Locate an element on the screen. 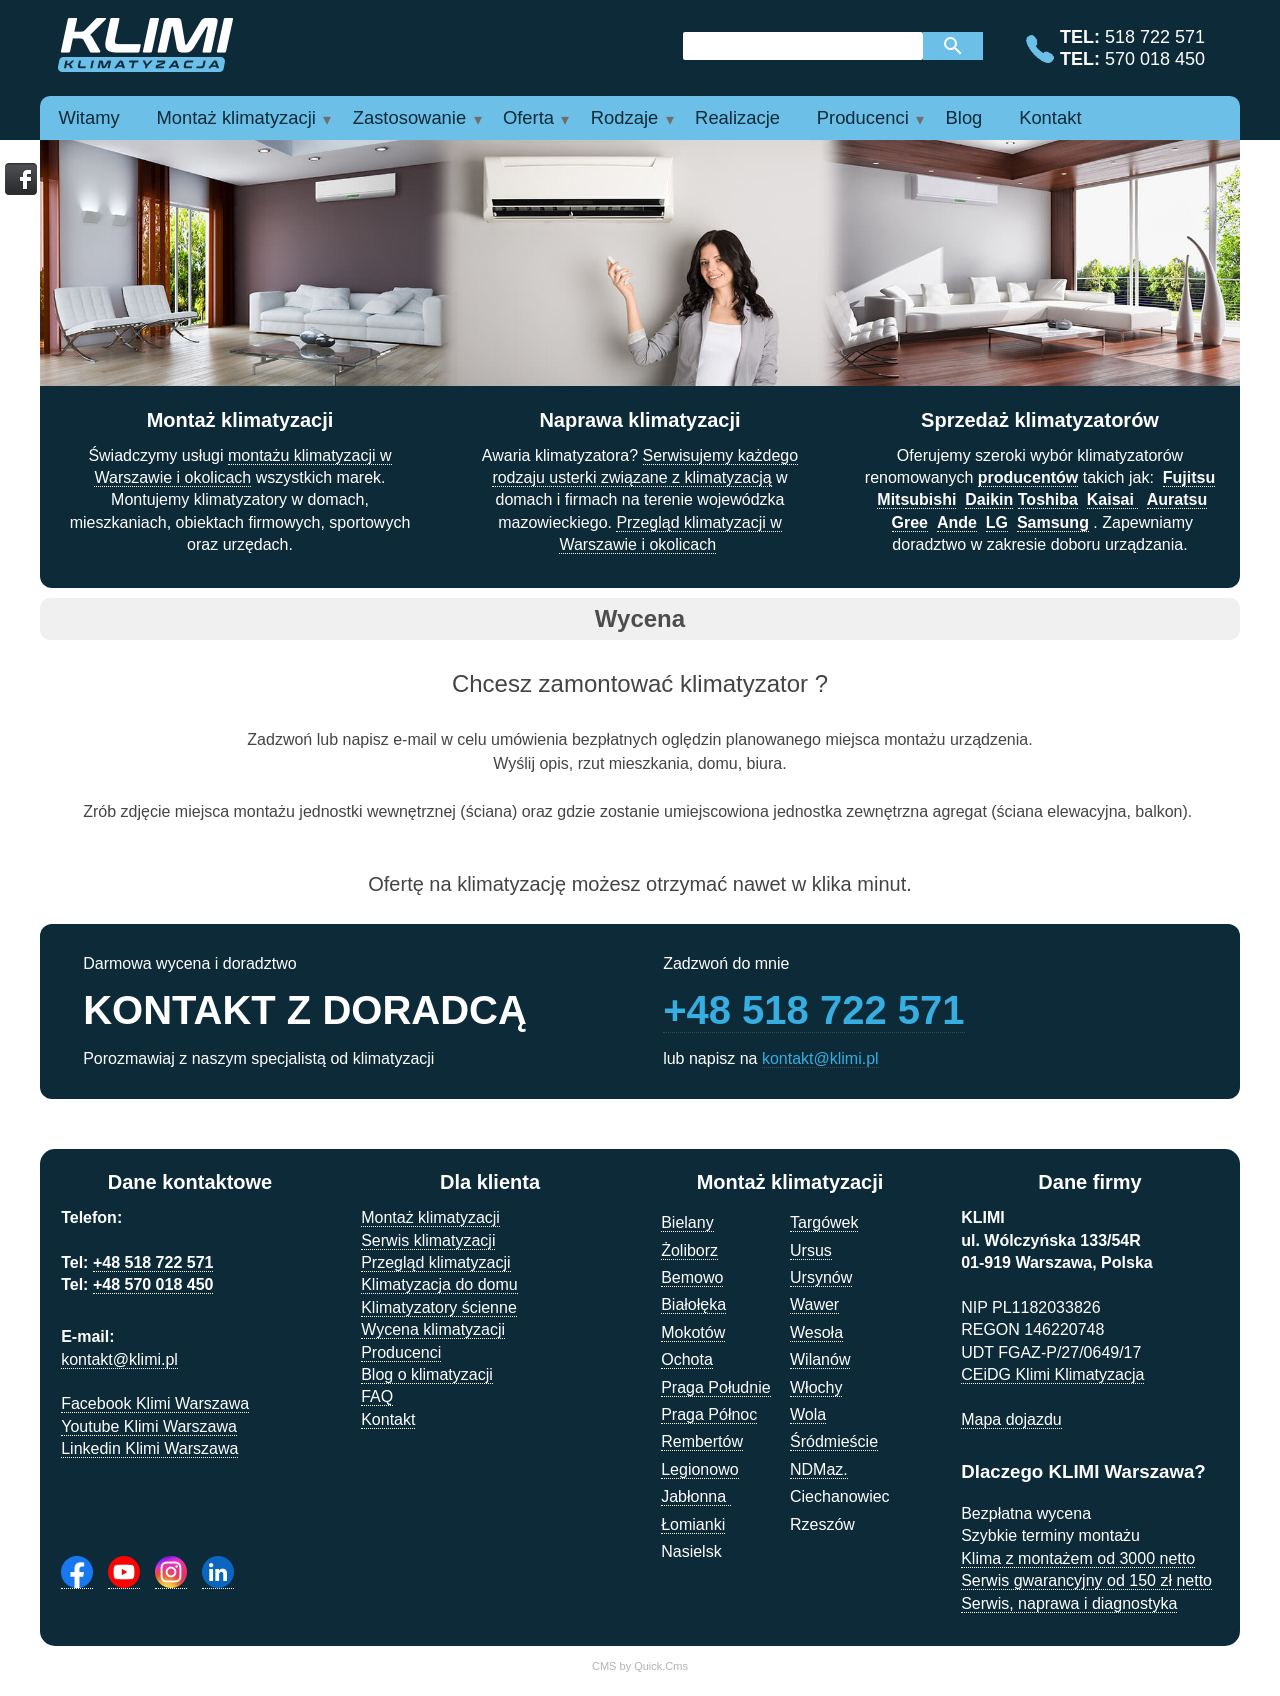 The image size is (1280, 1696). Samsung is located at coordinates (1053, 522).